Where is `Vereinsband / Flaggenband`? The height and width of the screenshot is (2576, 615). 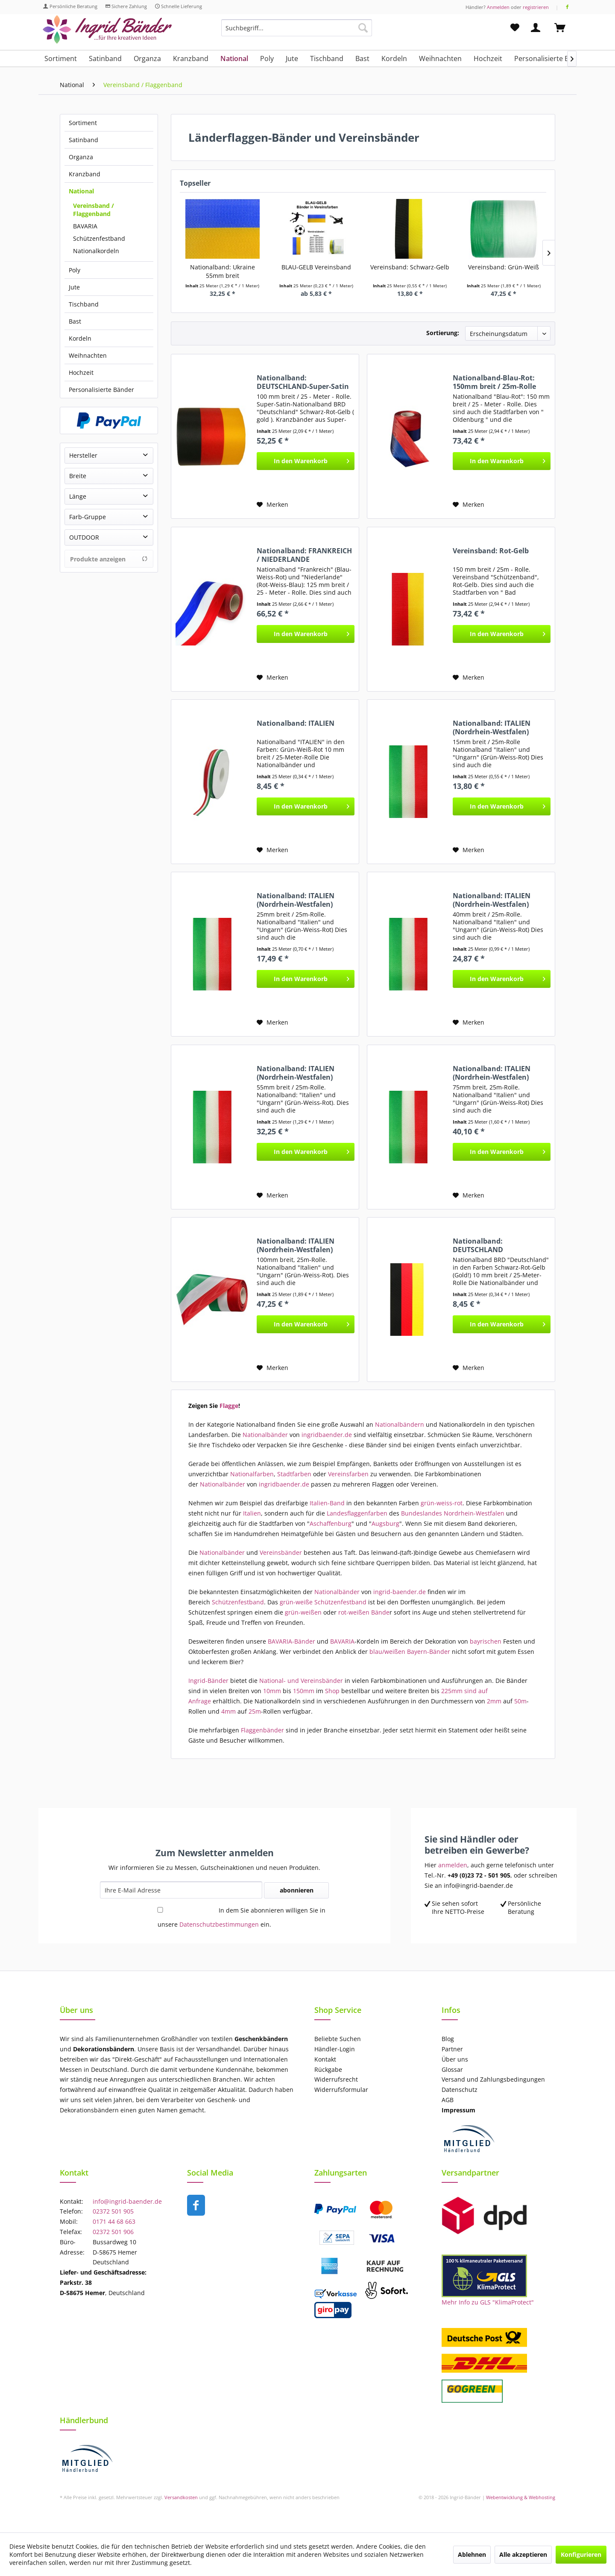 Vereinsband / Flaggenband is located at coordinates (93, 210).